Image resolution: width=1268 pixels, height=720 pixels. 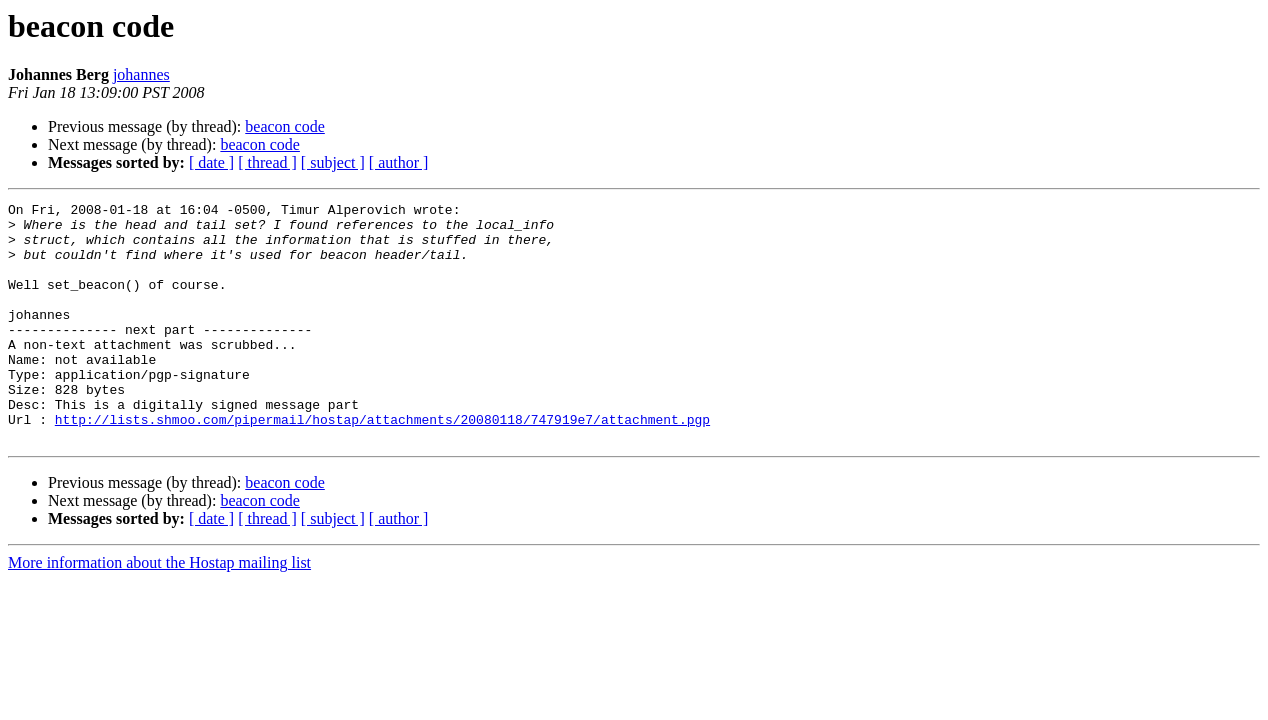 I want to click on beacon code, so click(x=285, y=126).